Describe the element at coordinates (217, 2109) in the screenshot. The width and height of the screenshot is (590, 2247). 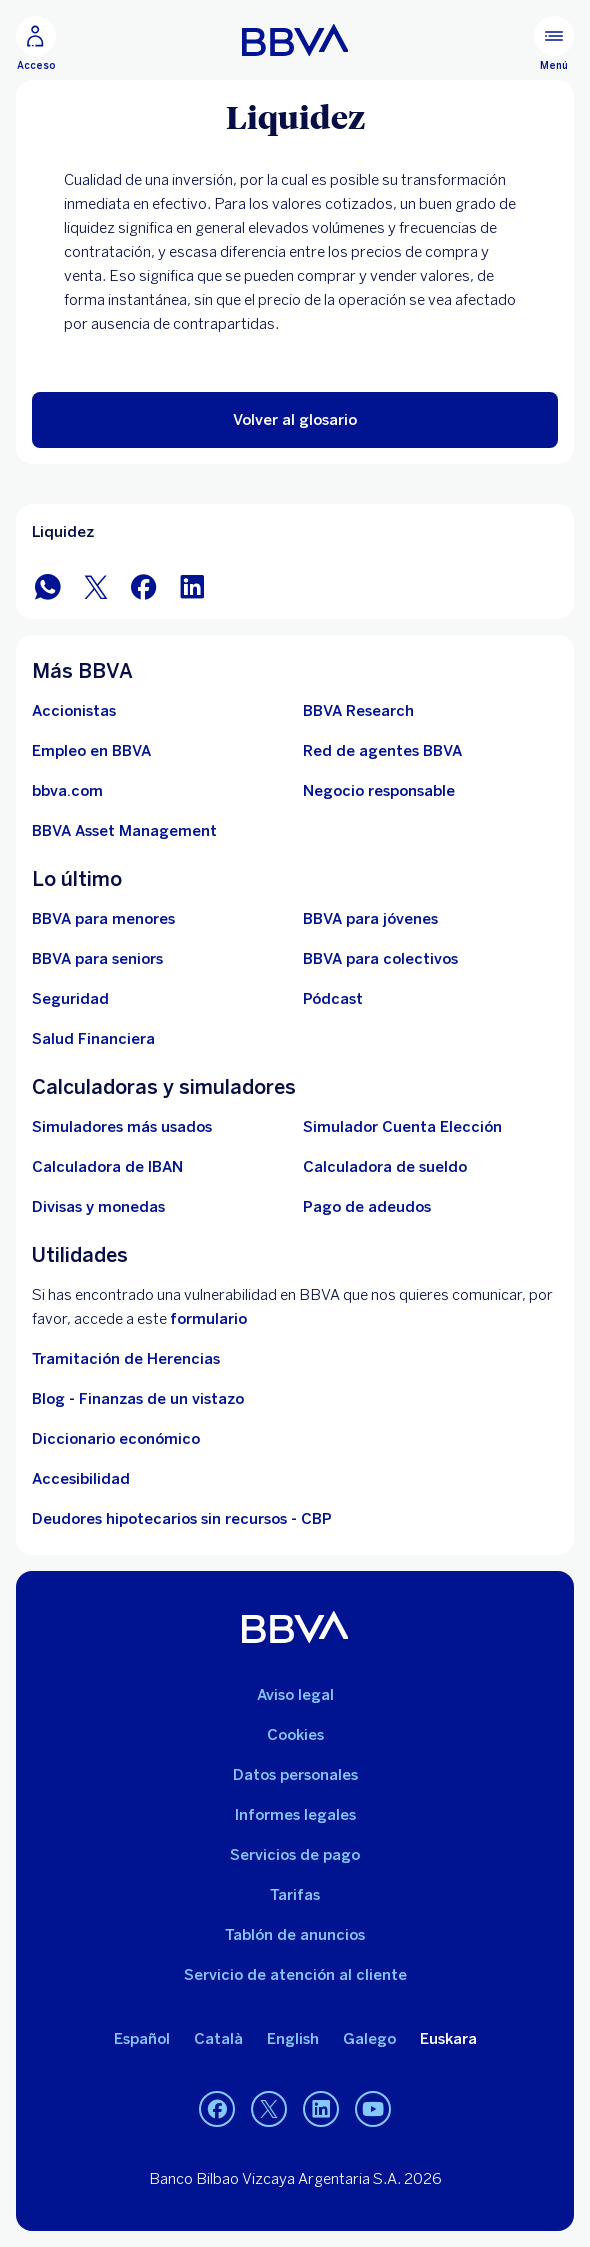
I see `[Facebook]` at that location.